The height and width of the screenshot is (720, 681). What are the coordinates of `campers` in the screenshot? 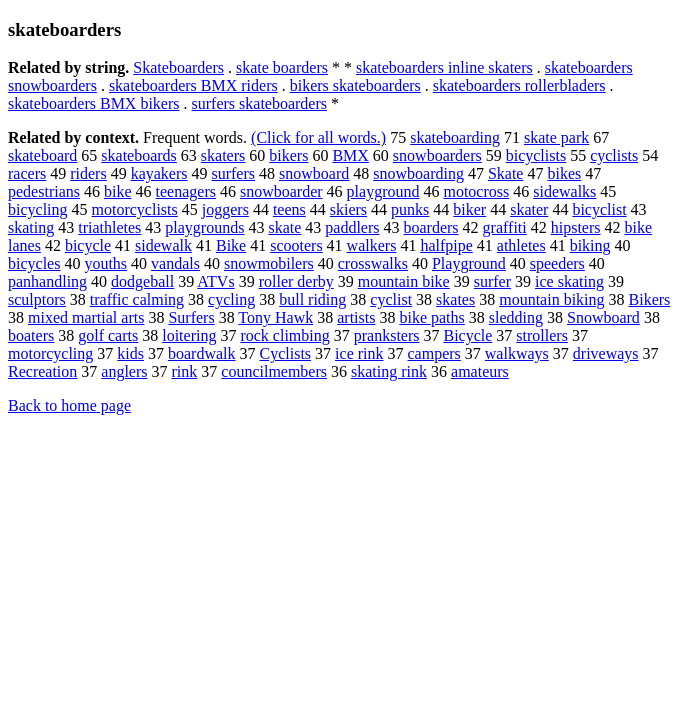 It's located at (434, 353).